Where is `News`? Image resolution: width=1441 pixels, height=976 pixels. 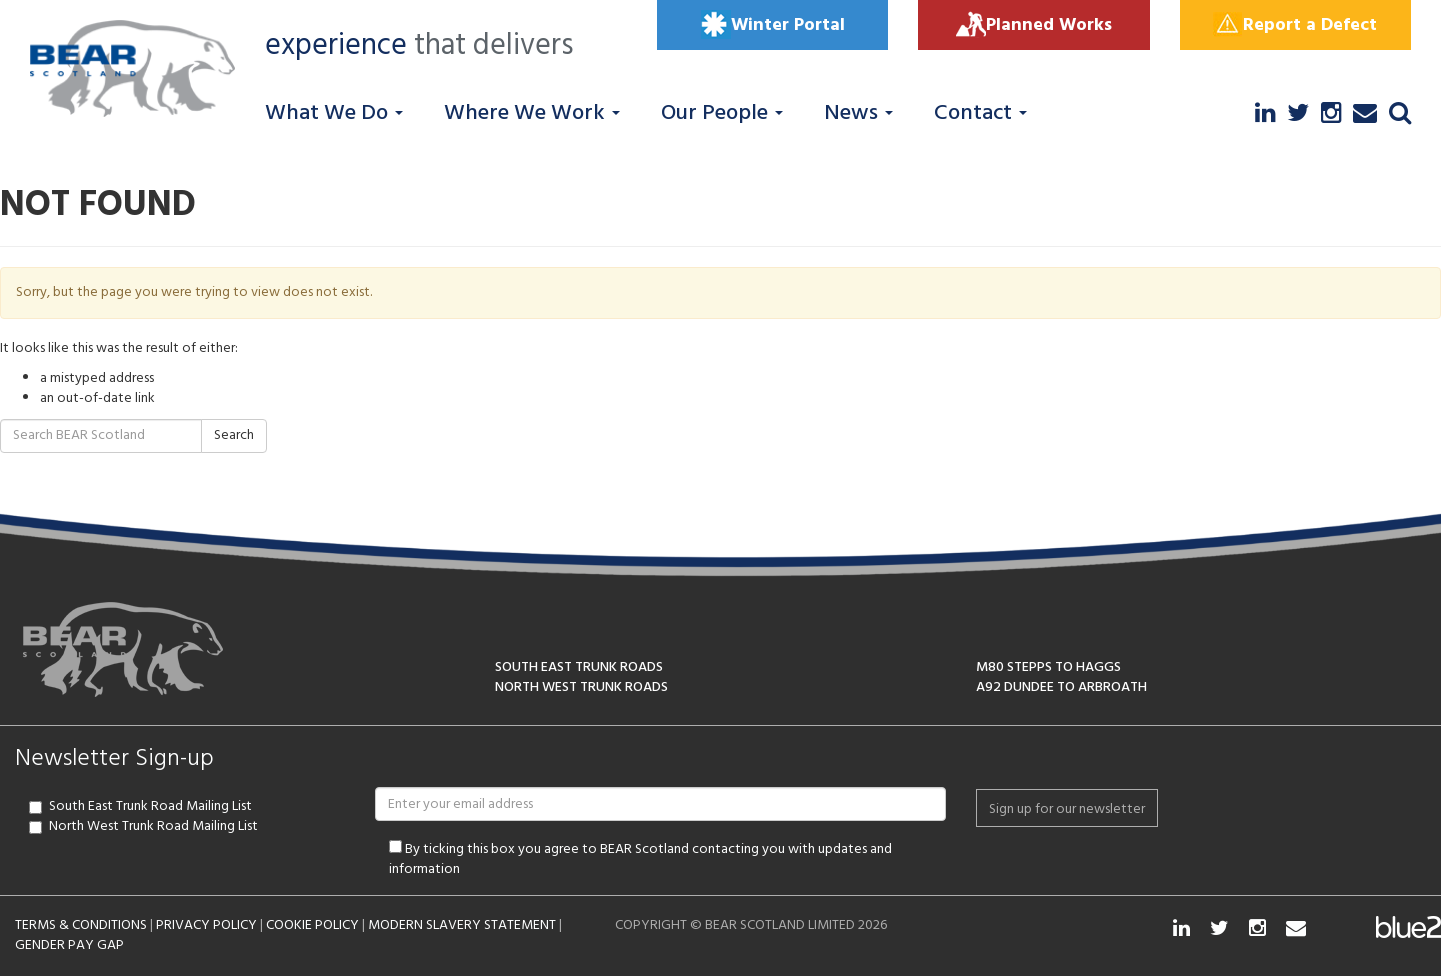 News is located at coordinates (858, 113).